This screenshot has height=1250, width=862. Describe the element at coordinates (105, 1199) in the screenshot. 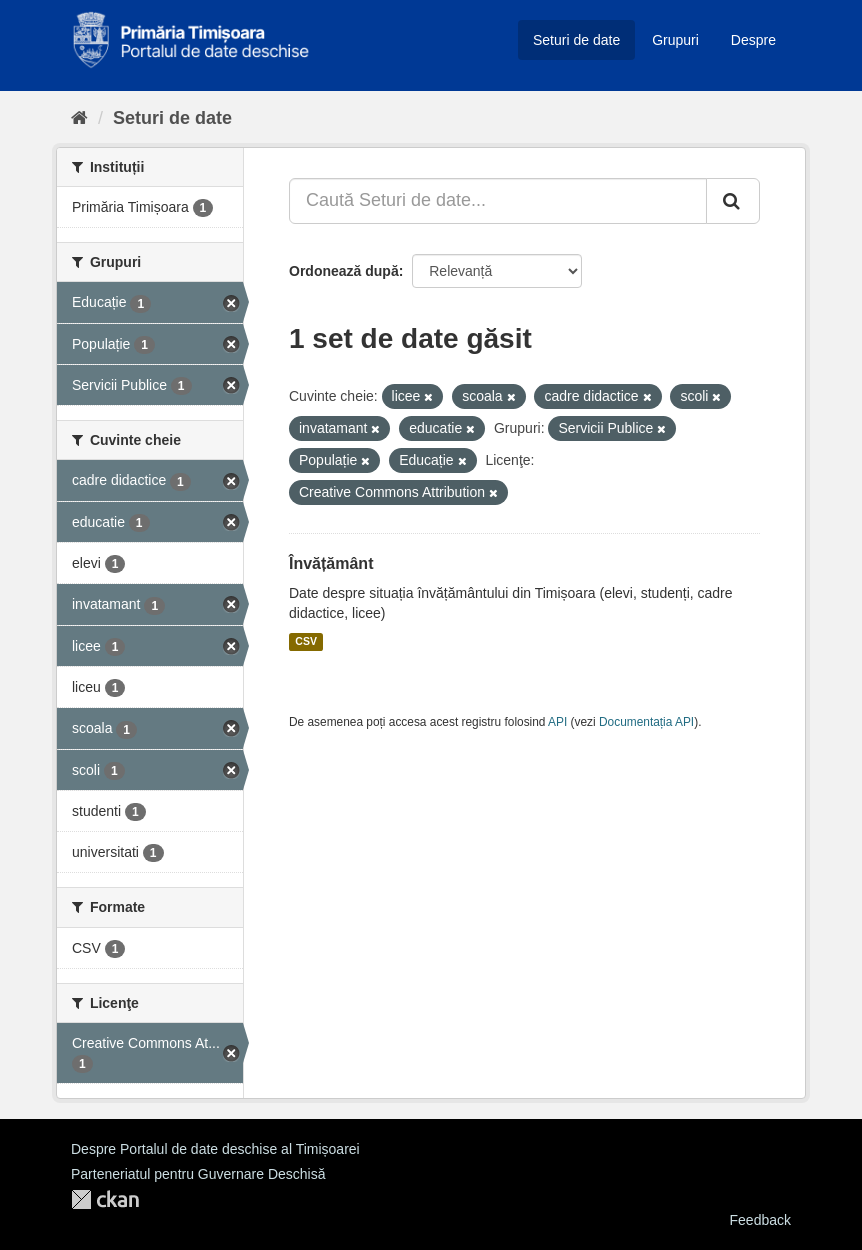

I see `CKAN` at that location.